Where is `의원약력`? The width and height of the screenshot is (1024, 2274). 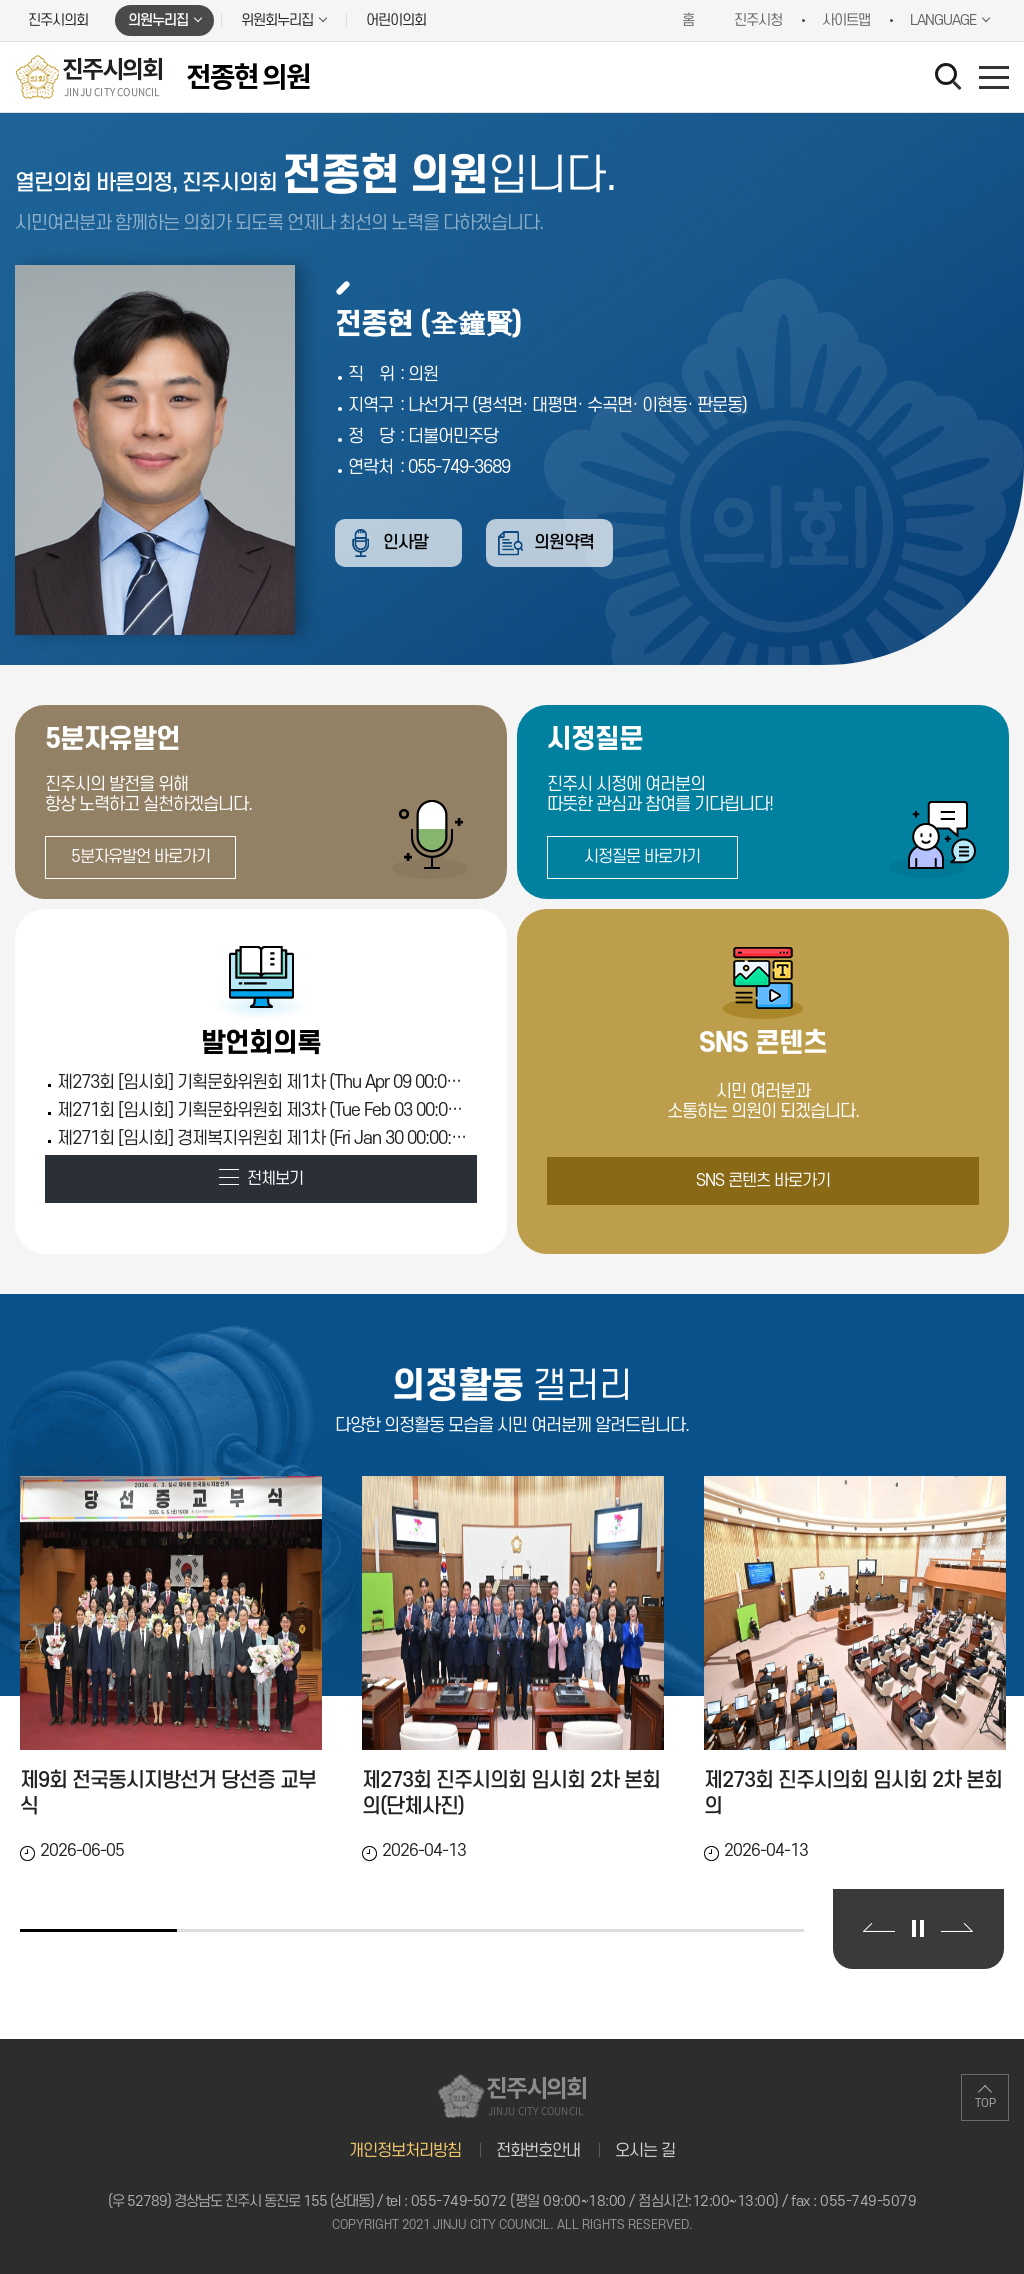 의원약력 is located at coordinates (570, 543).